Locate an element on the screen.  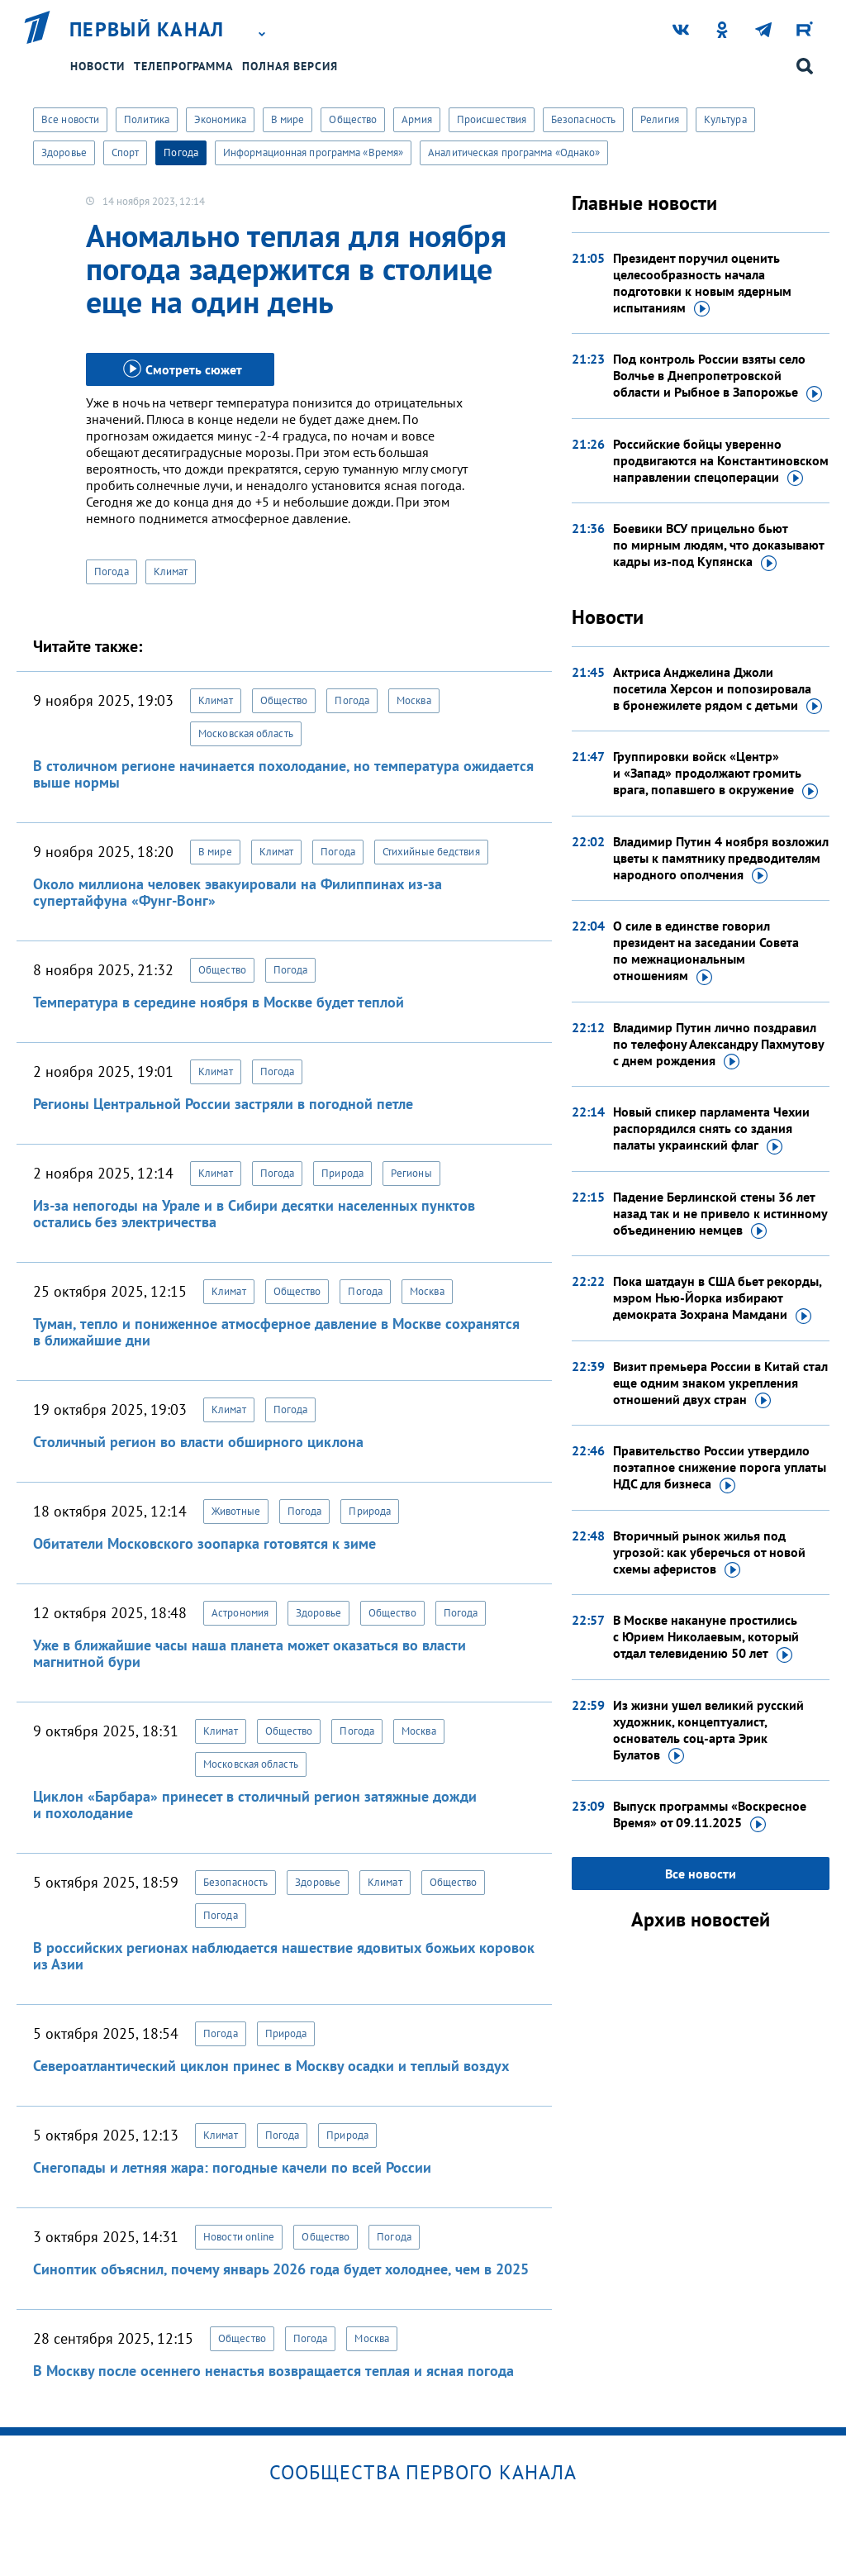
Все новости is located at coordinates (70, 119).